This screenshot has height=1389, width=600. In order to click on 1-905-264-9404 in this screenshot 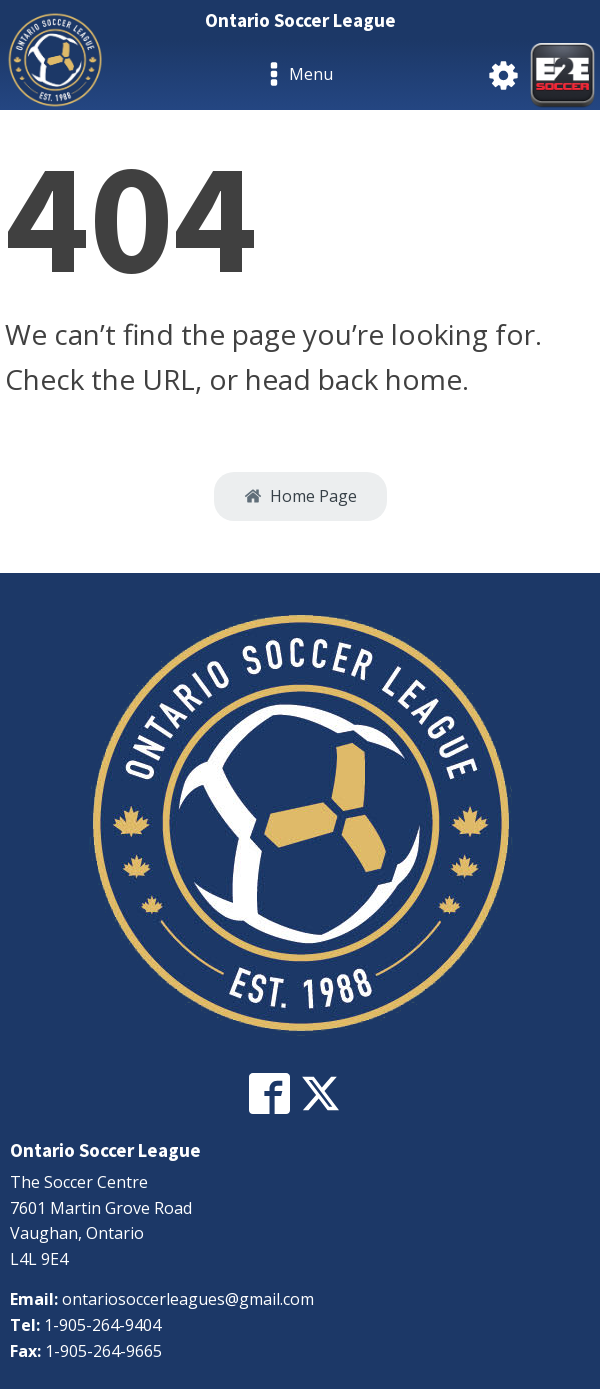, I will do `click(102, 1325)`.